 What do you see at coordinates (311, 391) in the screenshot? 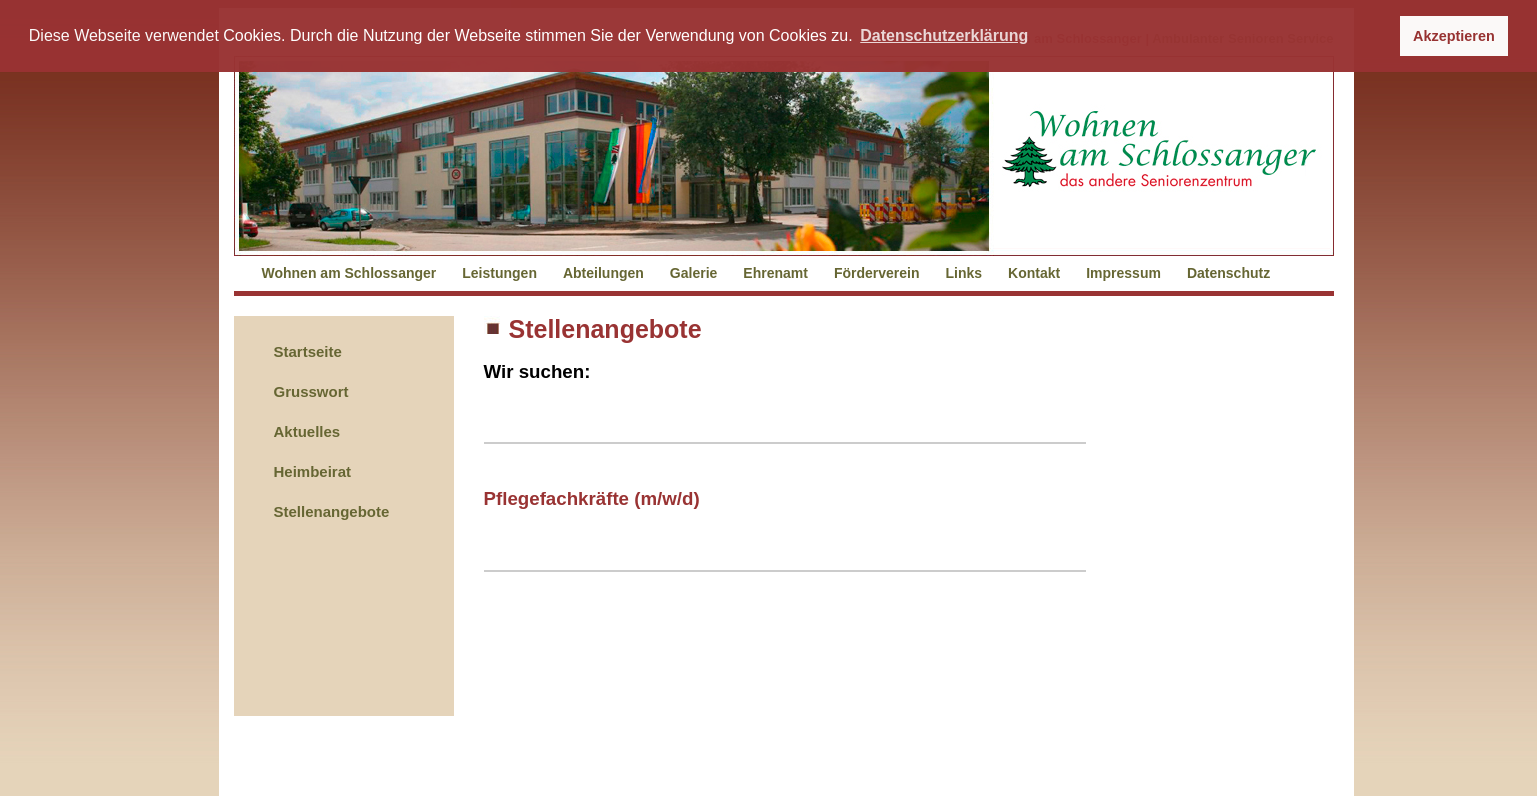
I see `Grusswort` at bounding box center [311, 391].